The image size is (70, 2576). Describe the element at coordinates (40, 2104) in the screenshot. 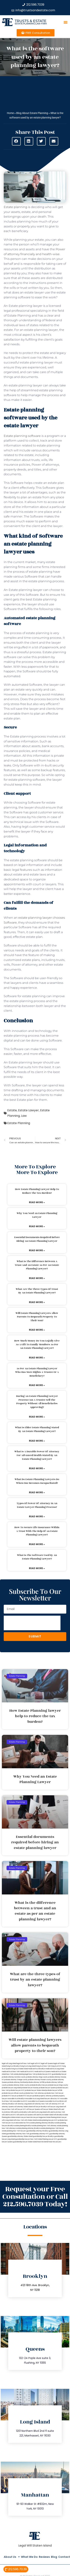

I see `will attorney New York` at that location.